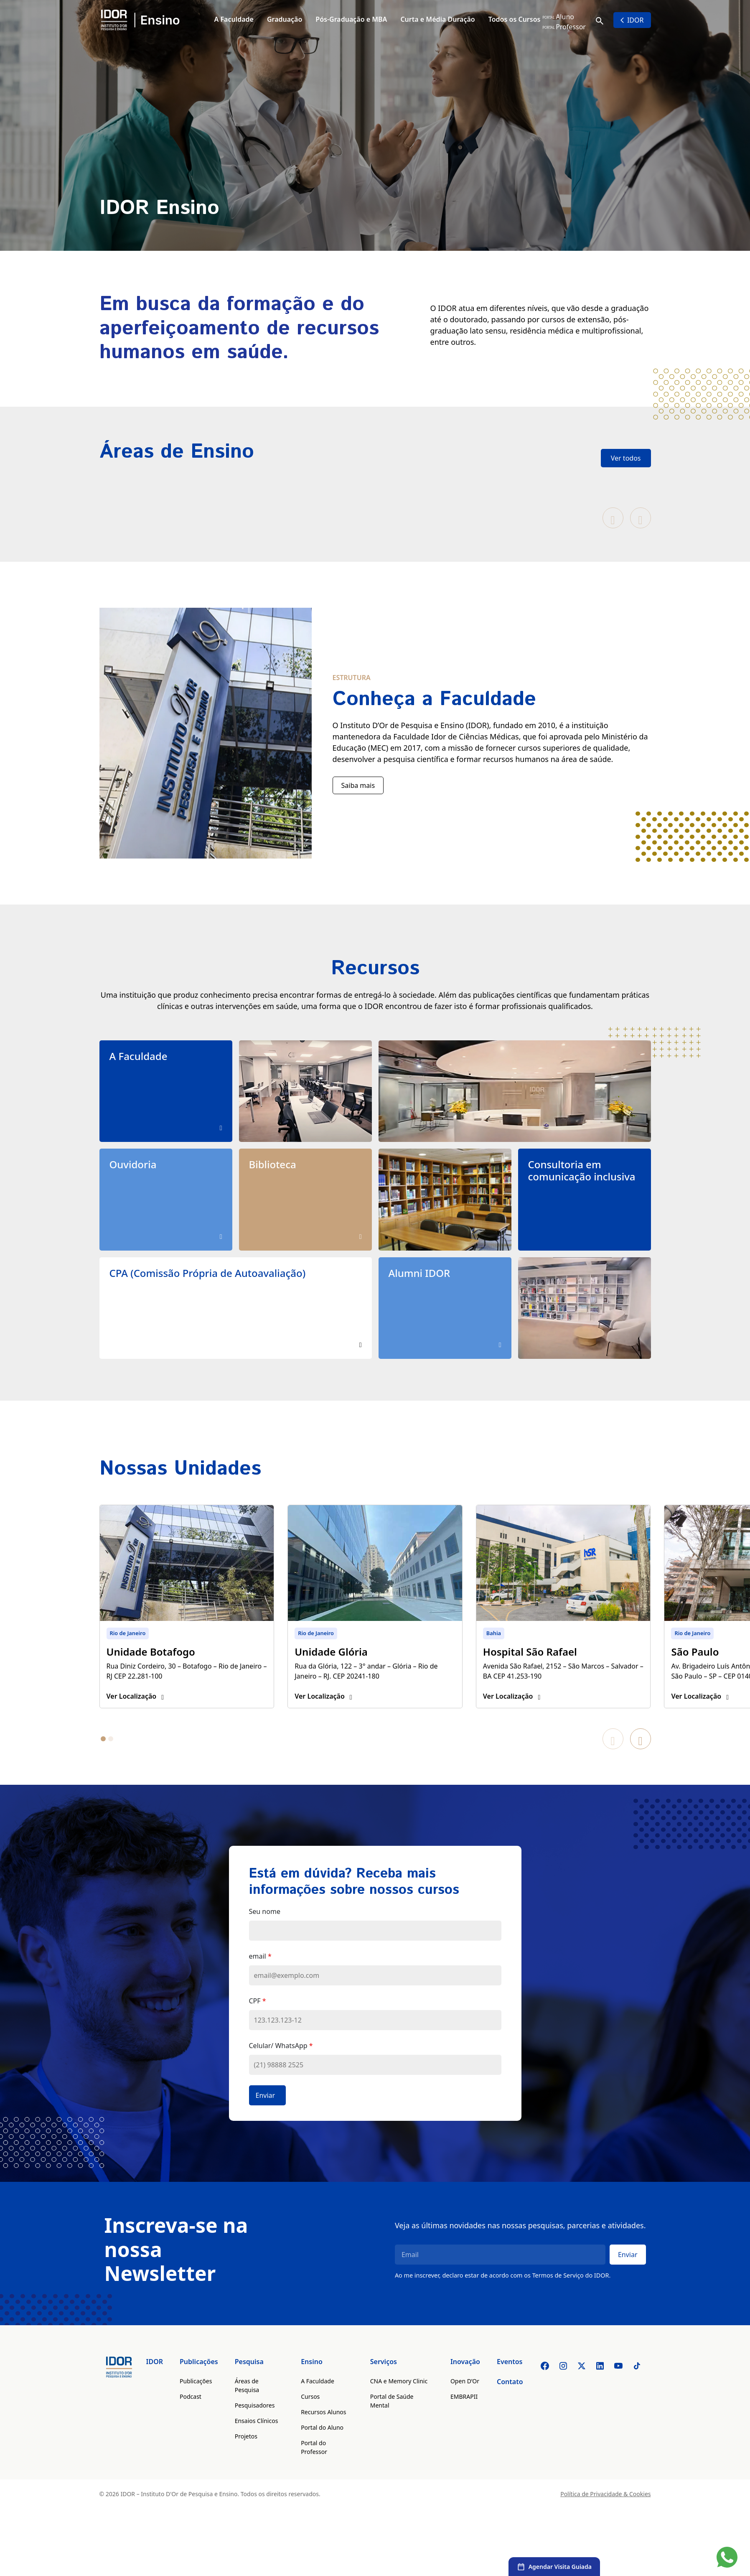  I want to click on [Tiktok], so click(637, 2386).